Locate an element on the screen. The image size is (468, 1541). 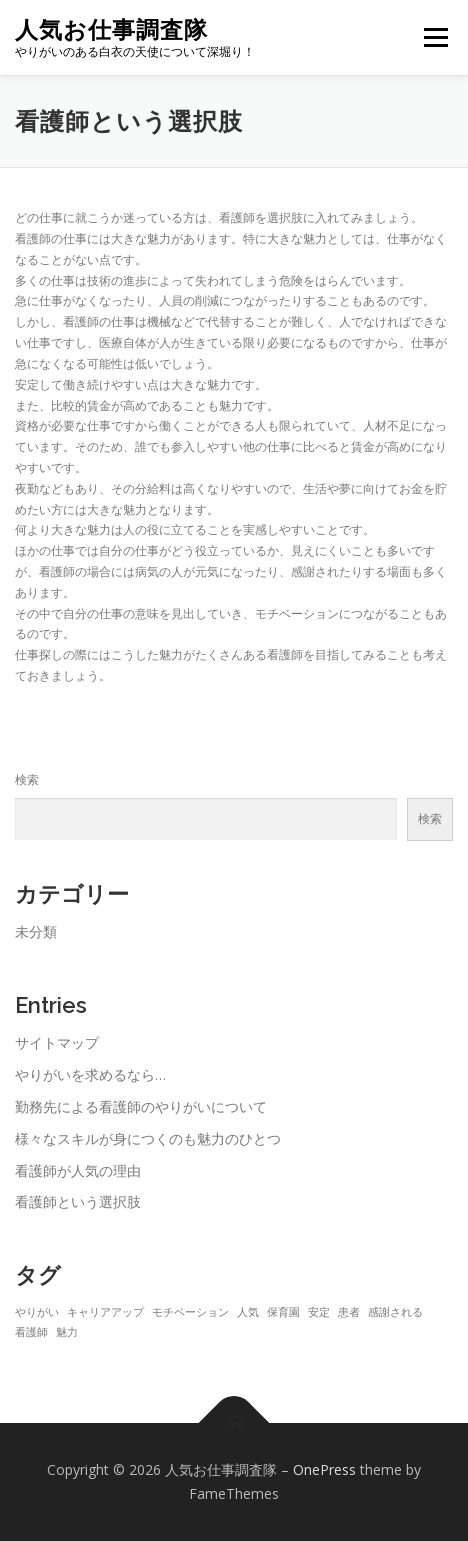
人気 [人気 (1個の項目)] is located at coordinates (248, 1312).